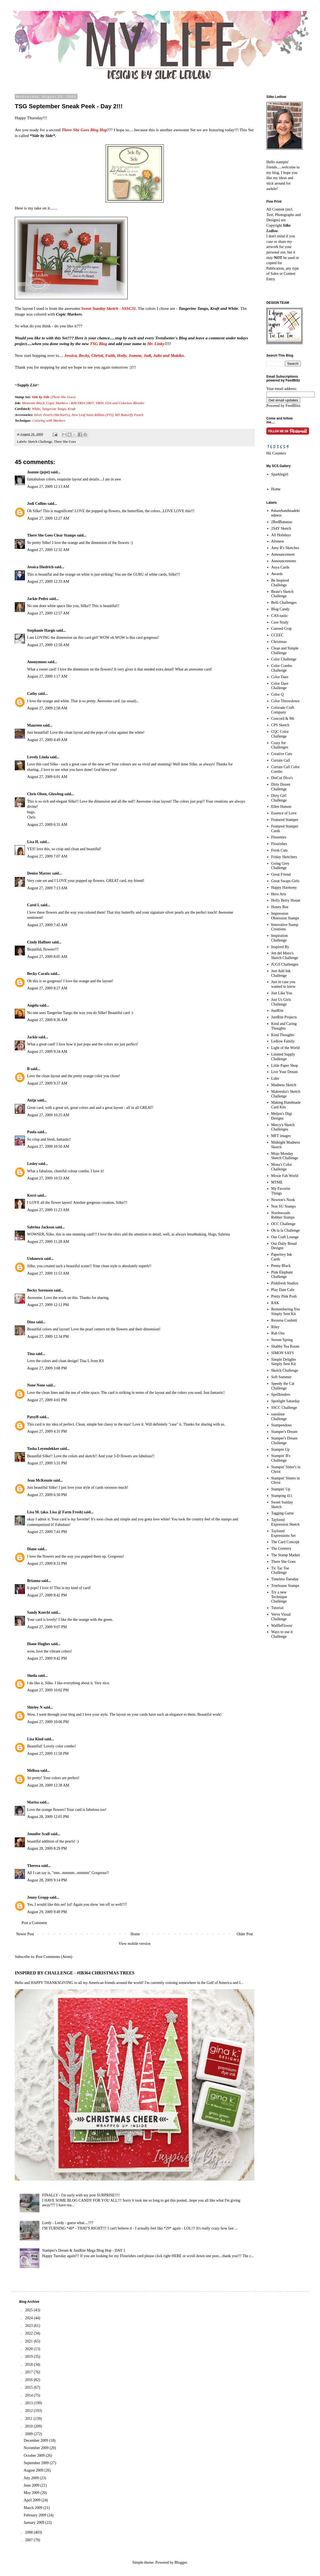  I want to click on Shabby Tea Room, so click(285, 1346).